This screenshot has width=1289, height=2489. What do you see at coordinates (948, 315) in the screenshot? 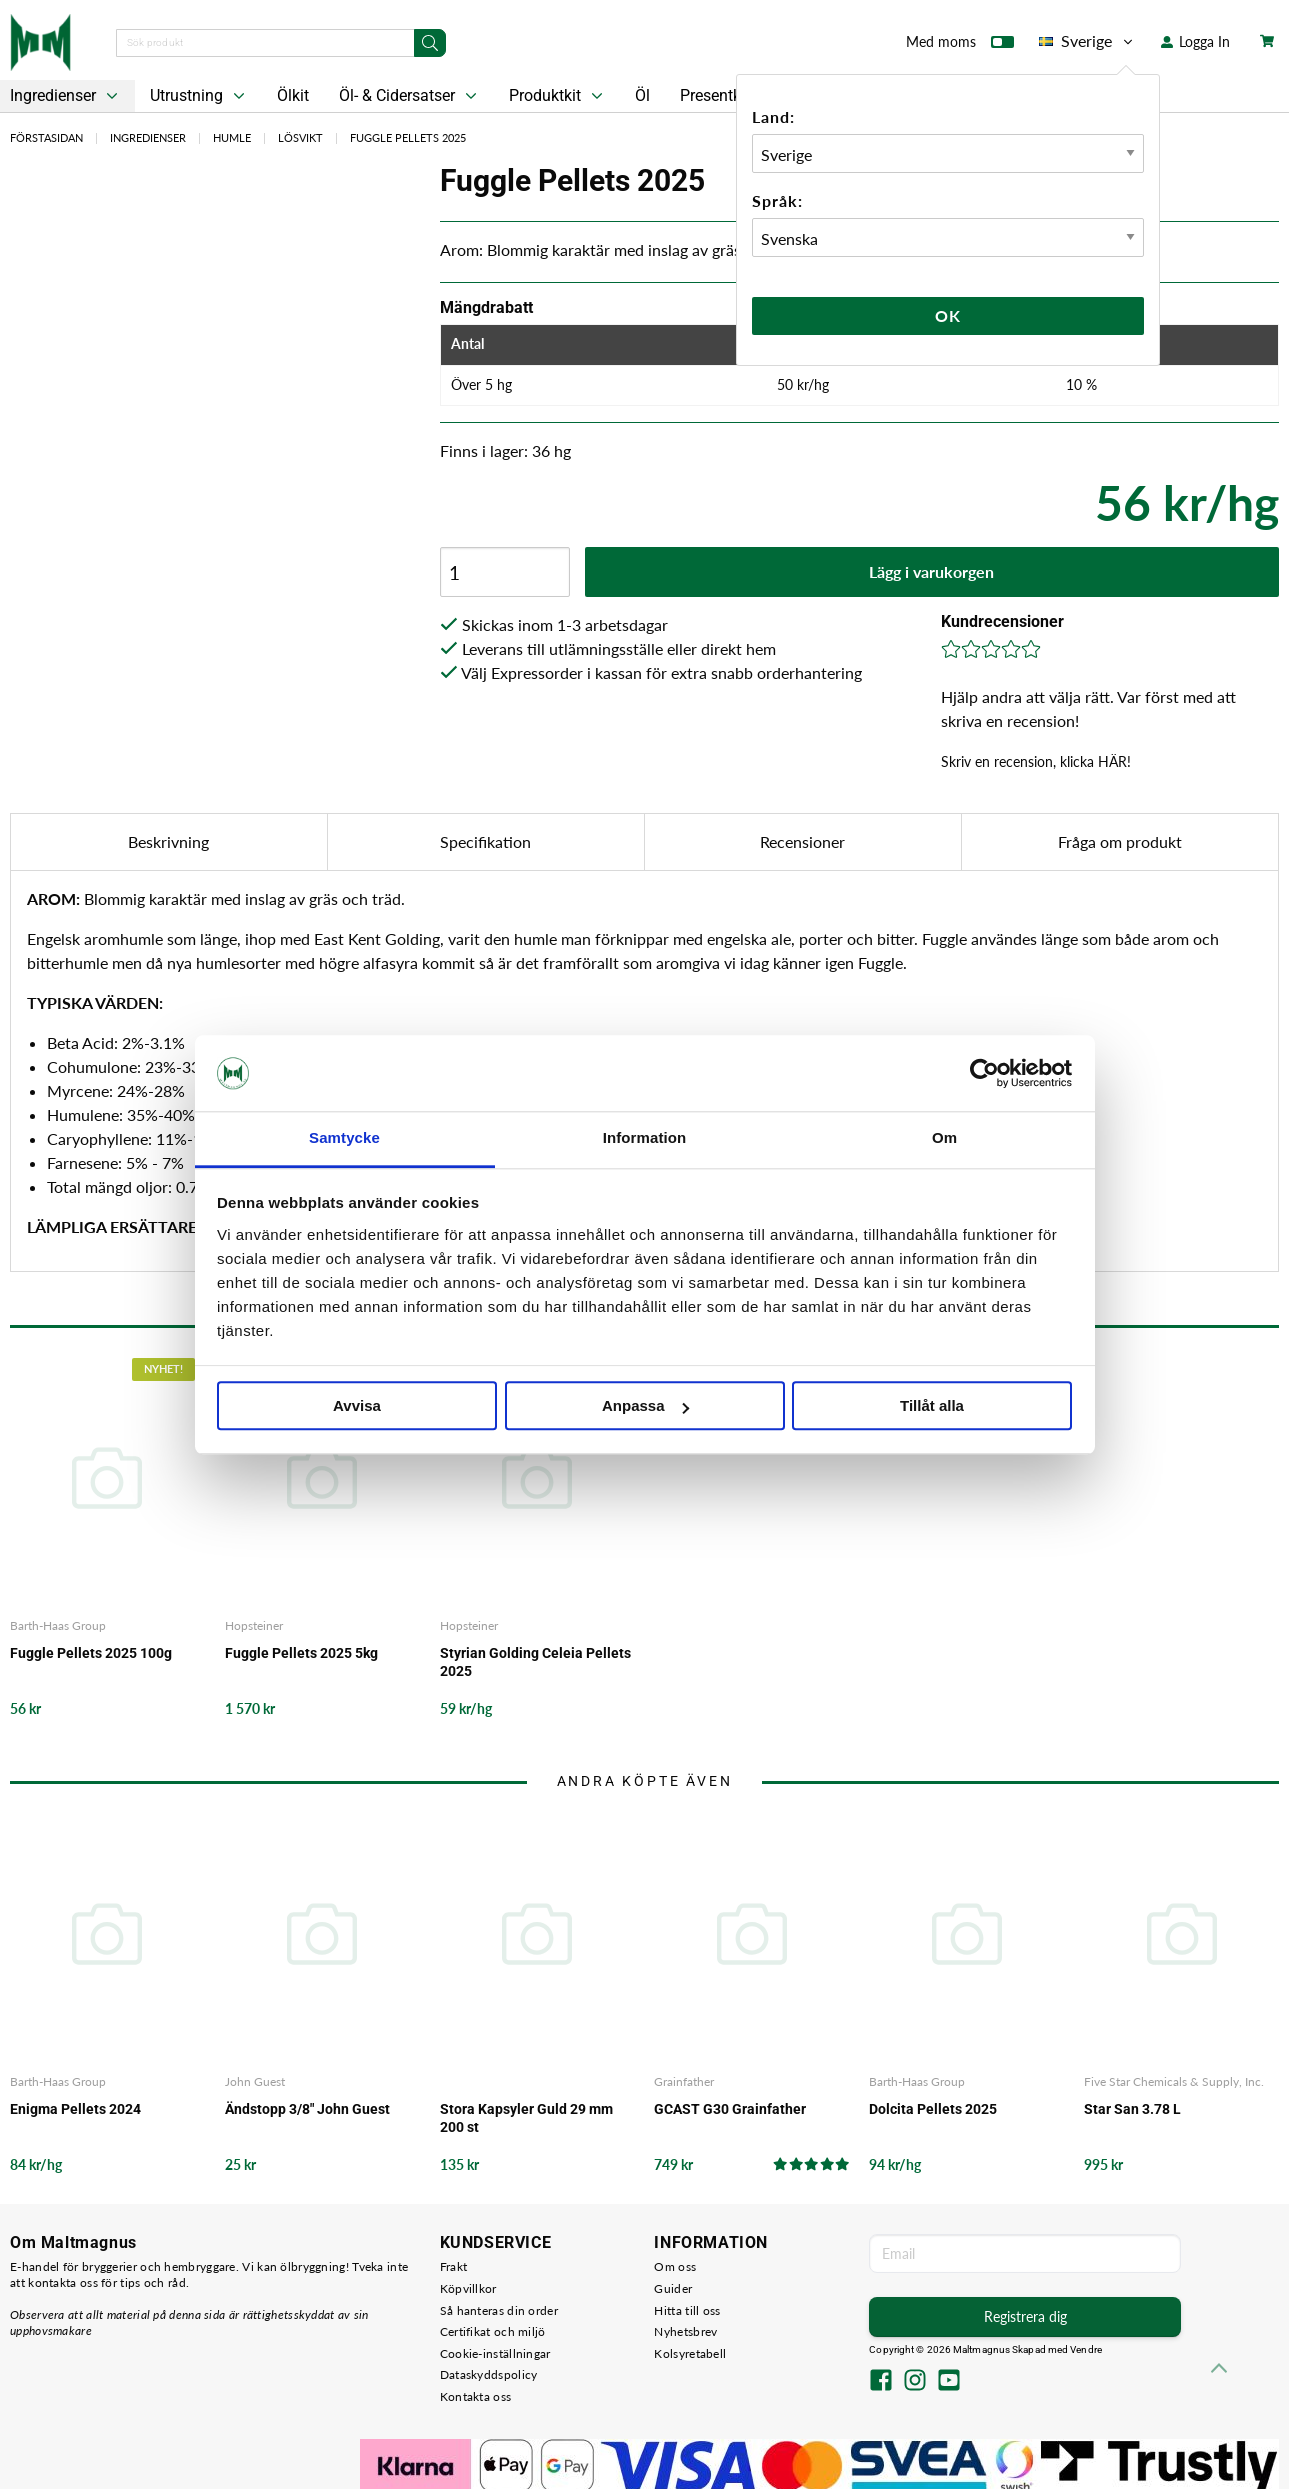
I see `Ok` at bounding box center [948, 315].